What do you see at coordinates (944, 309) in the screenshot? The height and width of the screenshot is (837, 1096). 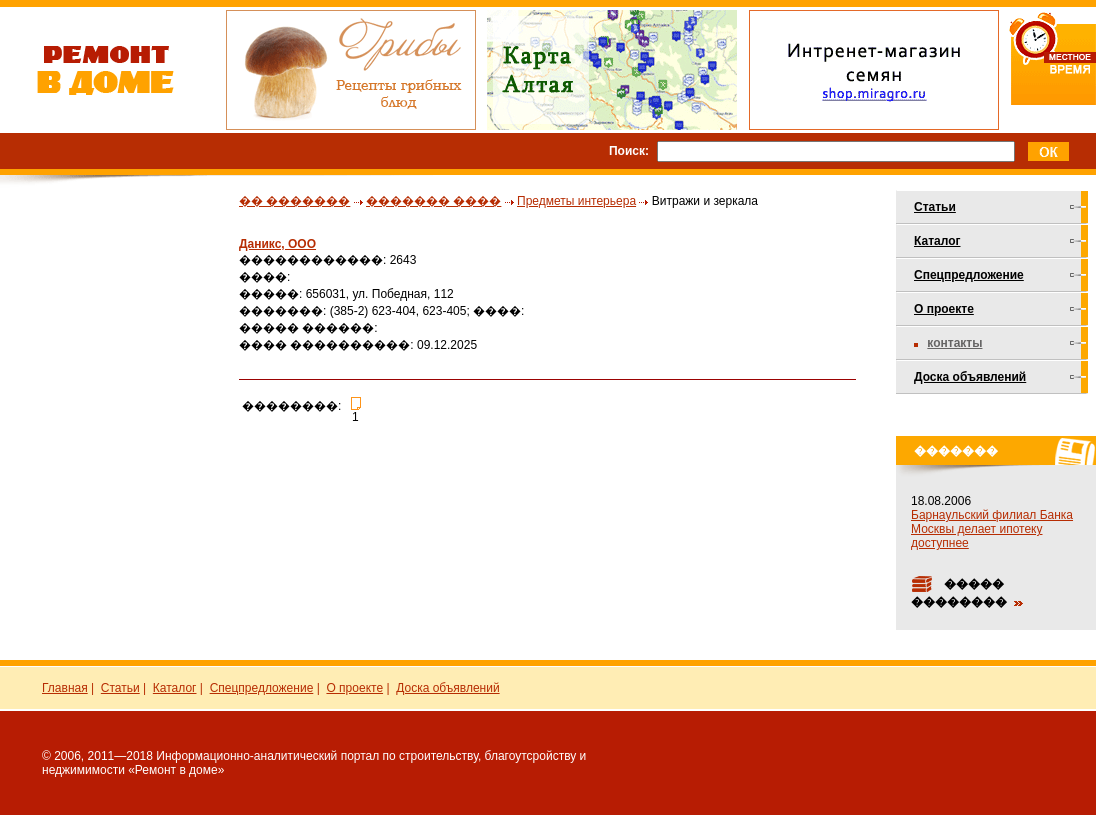 I see `О проекте` at bounding box center [944, 309].